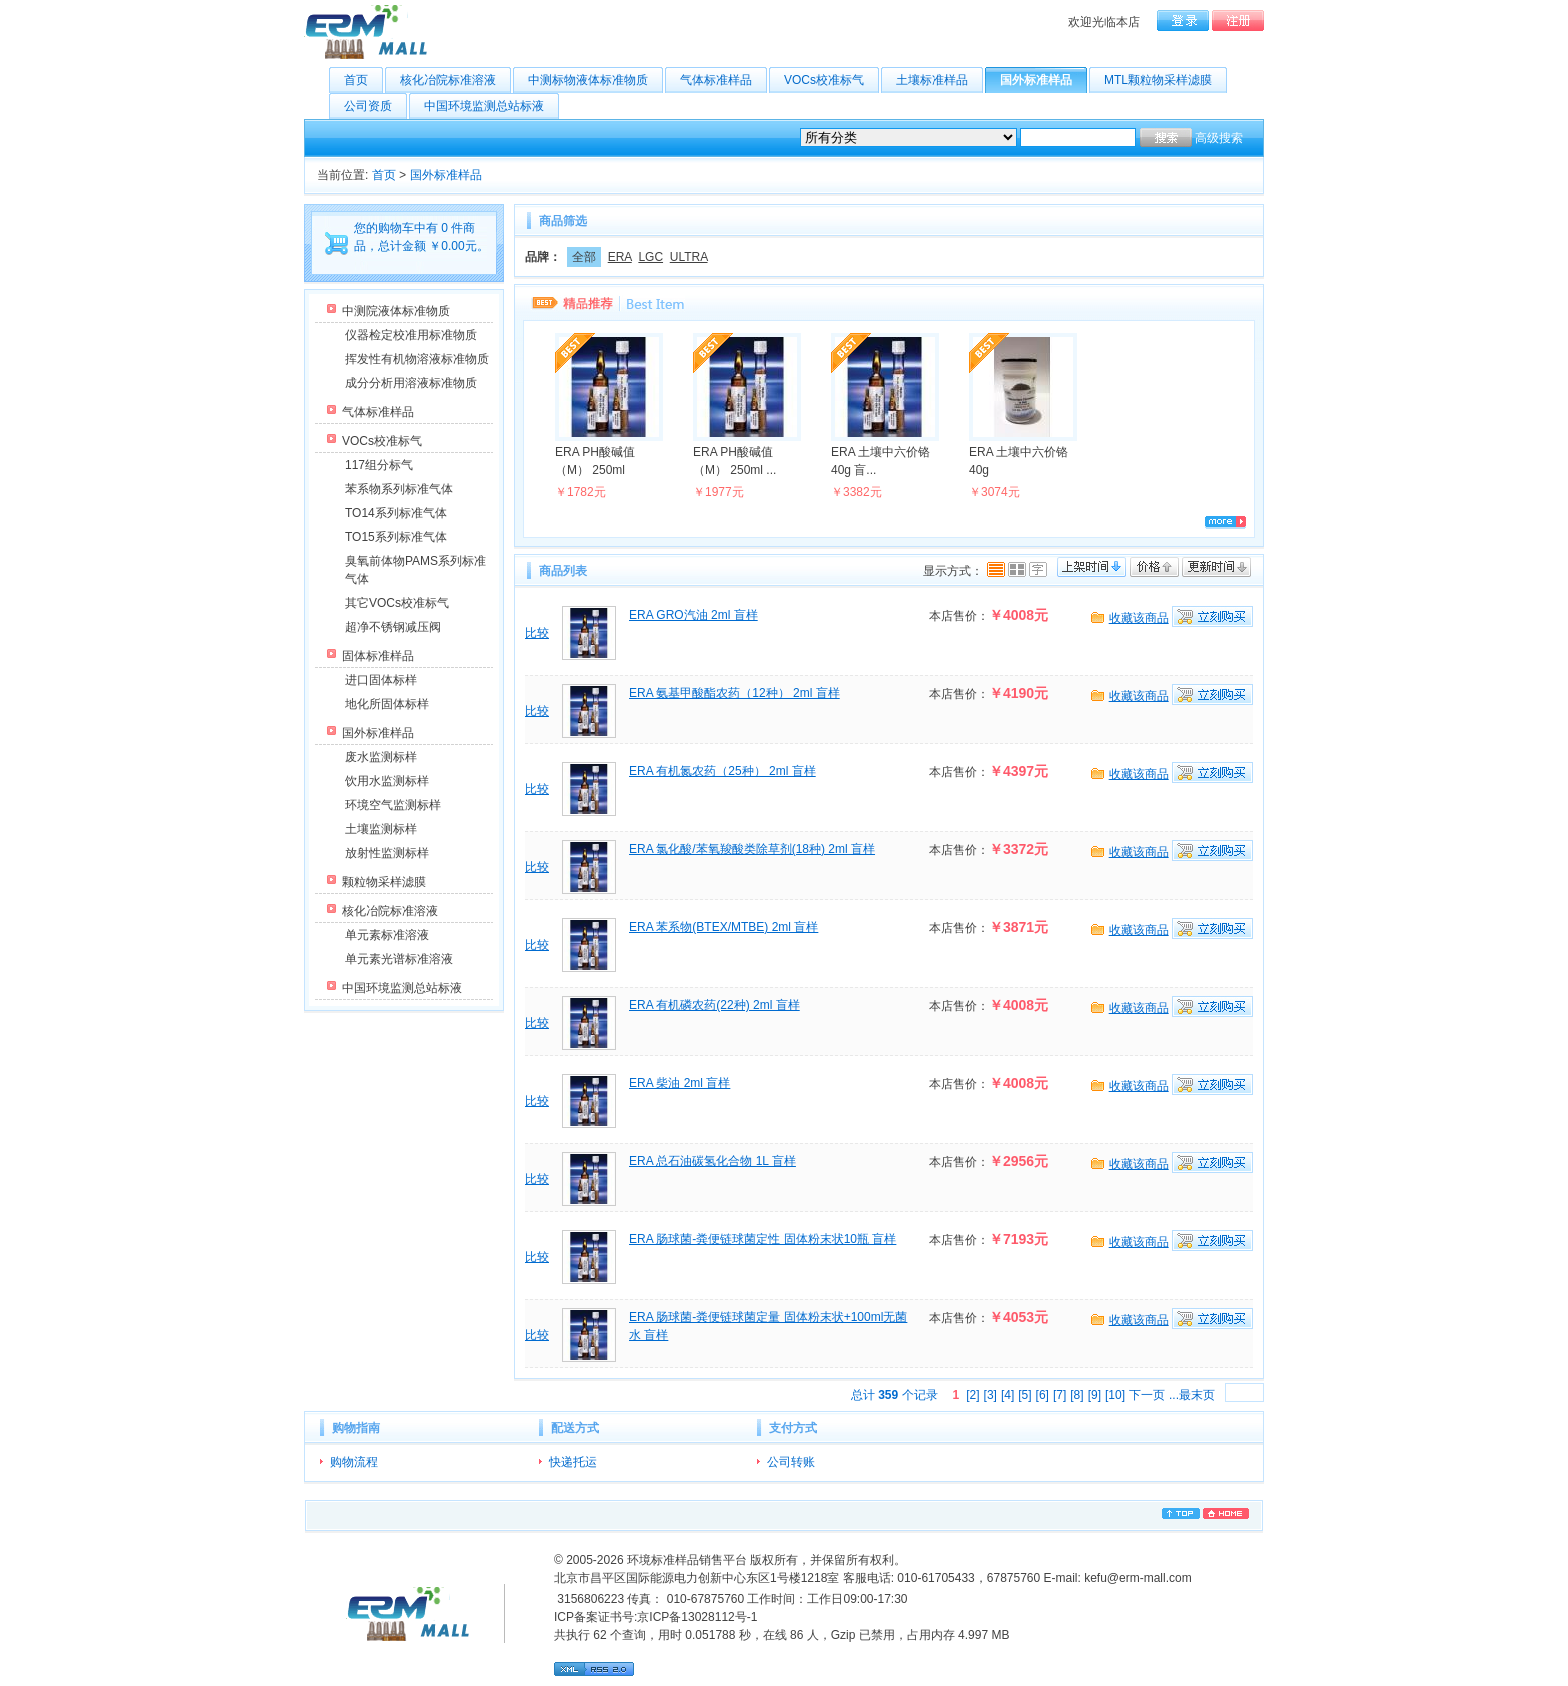  Describe the element at coordinates (1094, 1395) in the screenshot. I see `[9]` at that location.